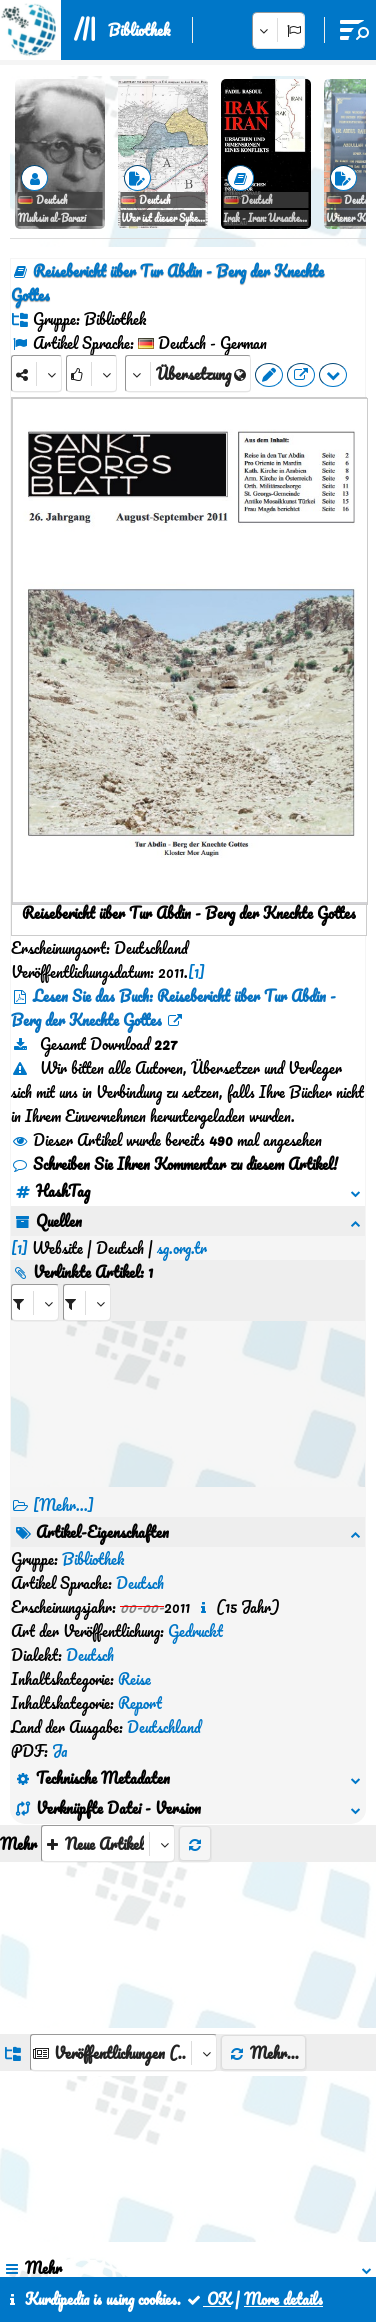 The image size is (376, 2322). Describe the element at coordinates (63, 1481) in the screenshot. I see `[Mehr...] [RelatedItems]` at that location.